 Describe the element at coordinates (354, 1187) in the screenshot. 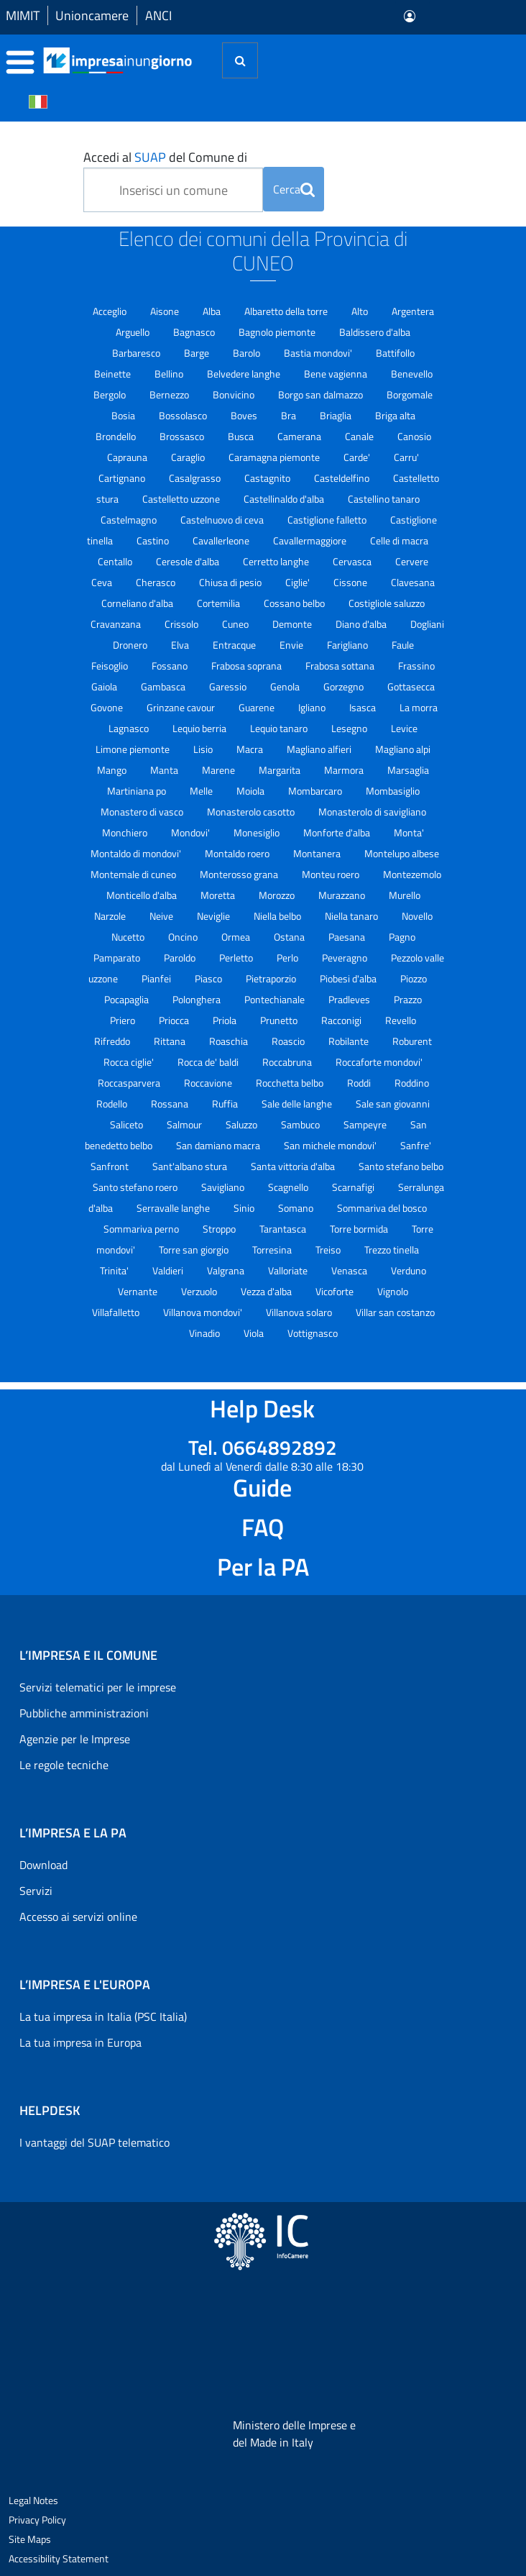

I see `Scarnafigi` at that location.